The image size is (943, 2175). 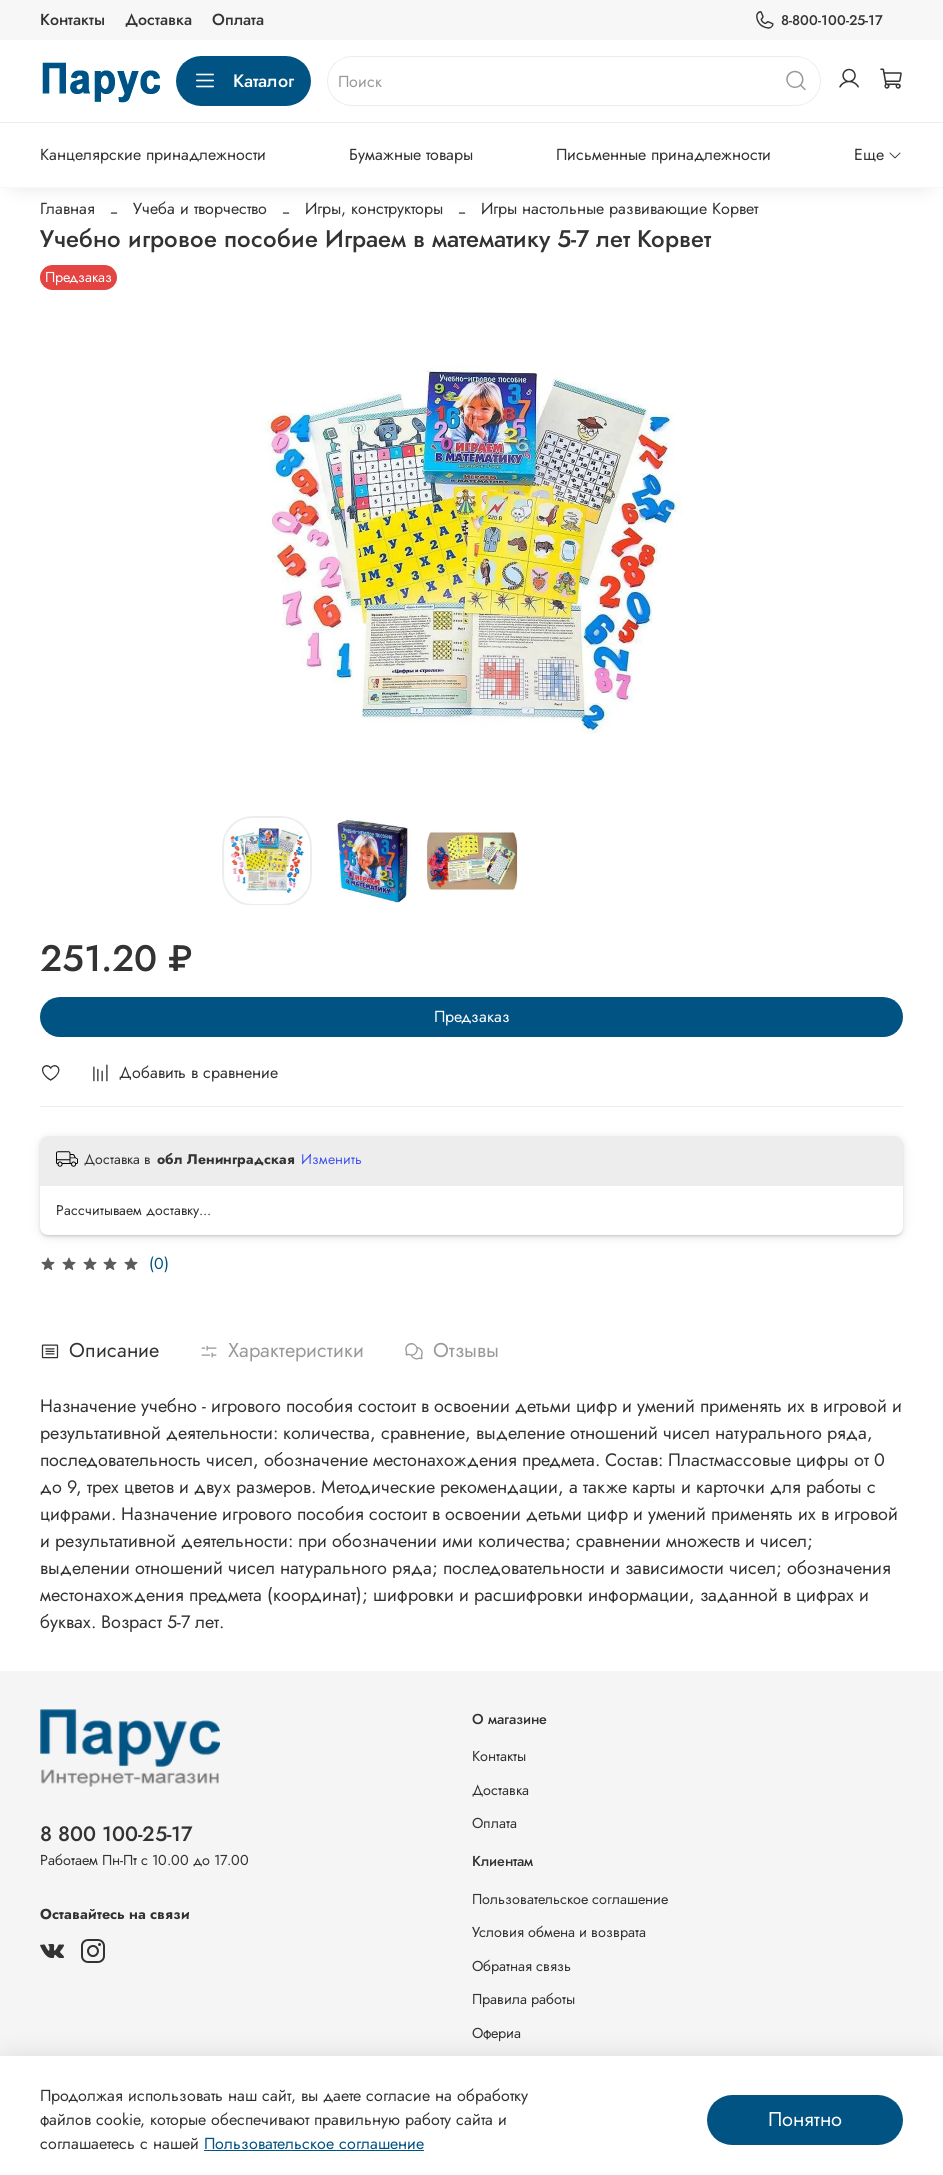 What do you see at coordinates (570, 1899) in the screenshot?
I see `Пользовательское соглашение` at bounding box center [570, 1899].